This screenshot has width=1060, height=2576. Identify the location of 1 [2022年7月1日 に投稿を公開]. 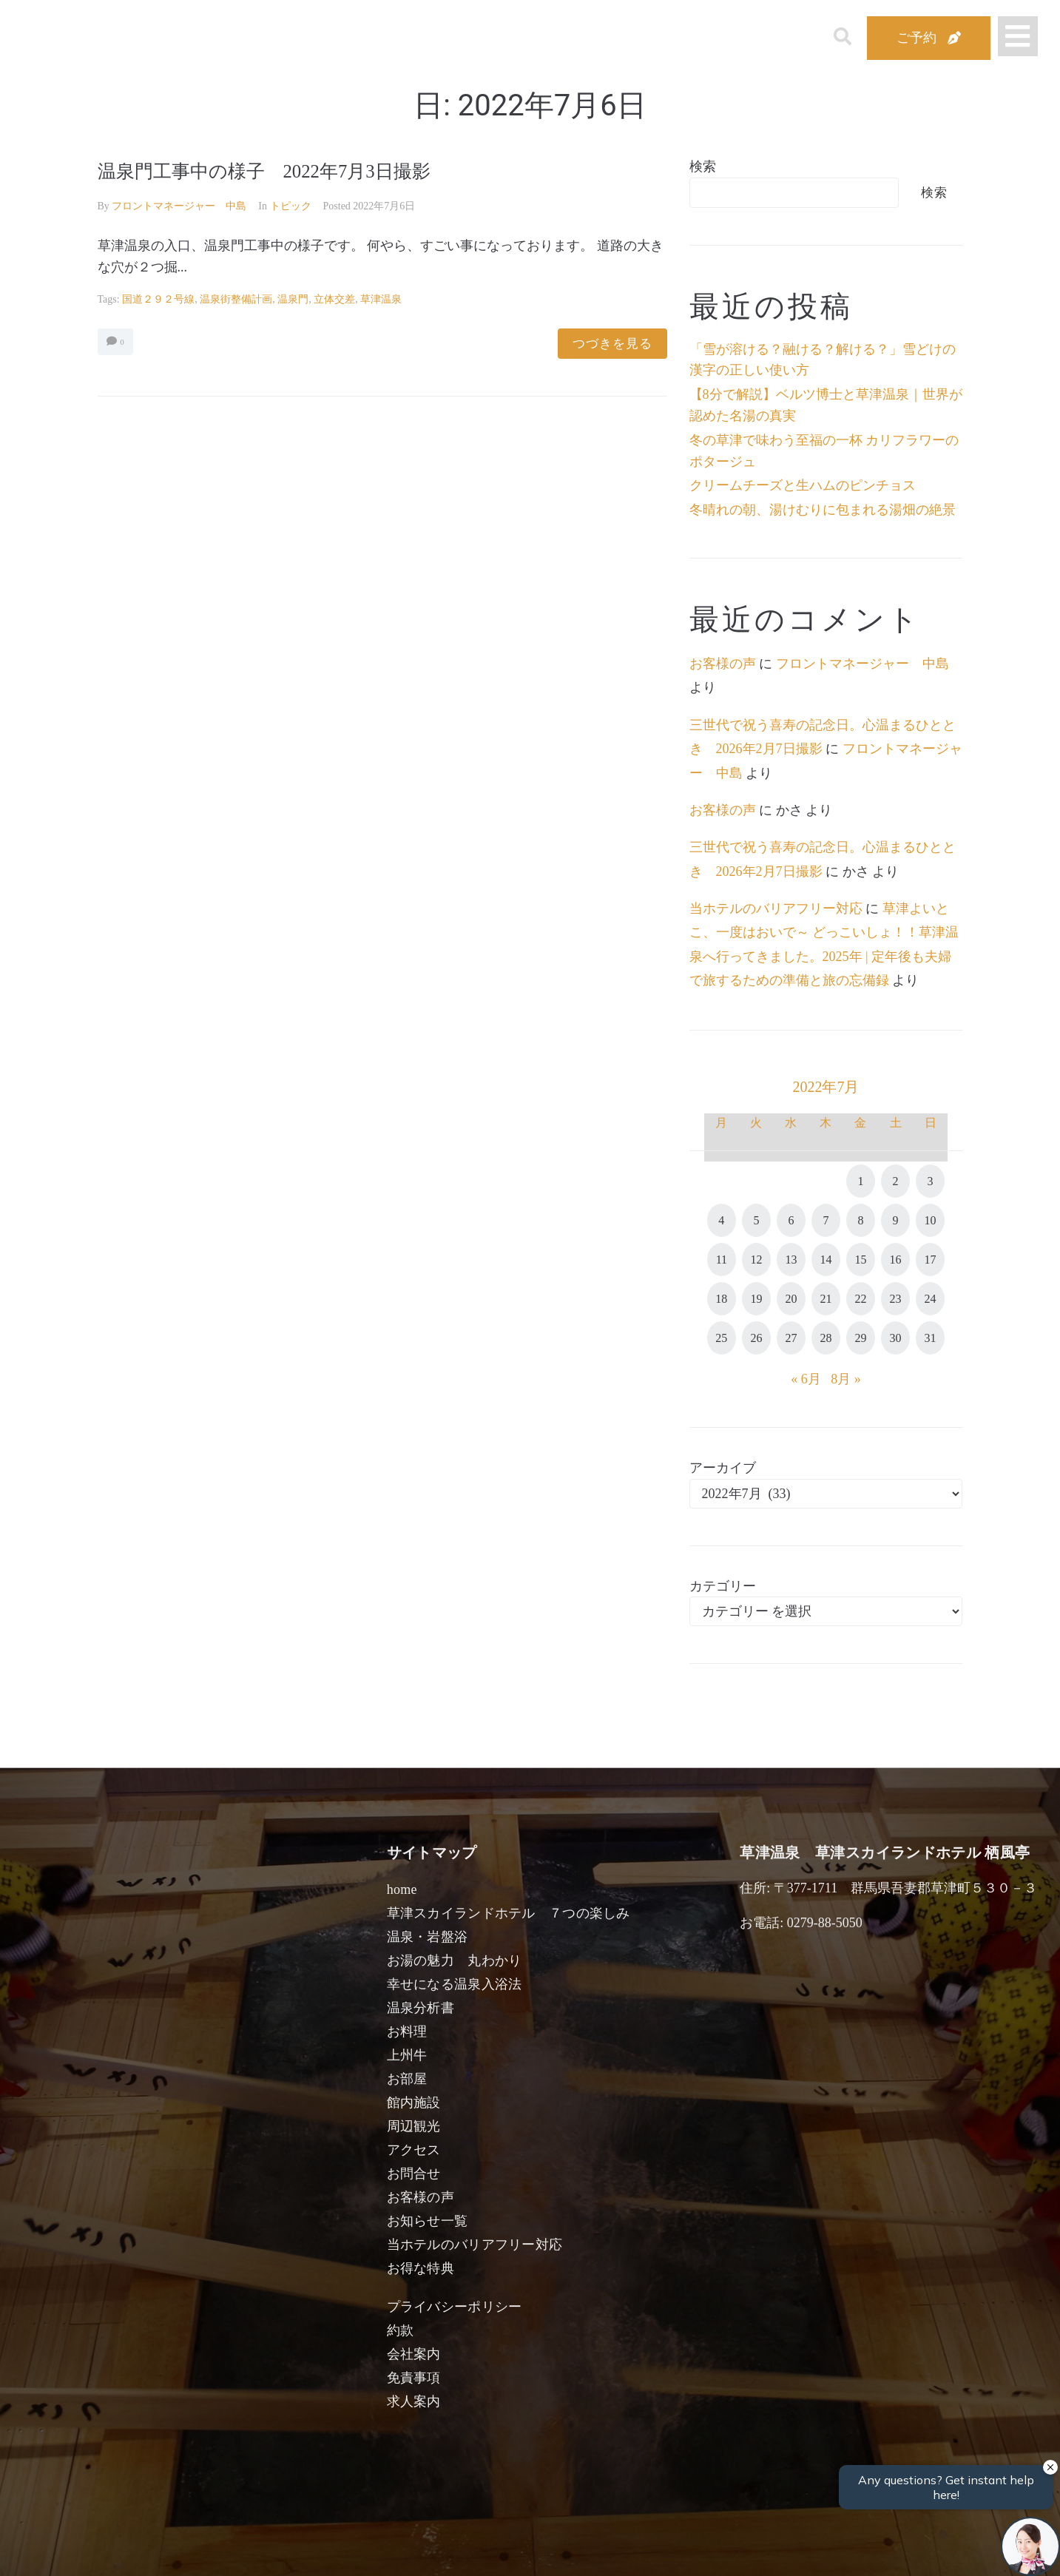
(860, 1181).